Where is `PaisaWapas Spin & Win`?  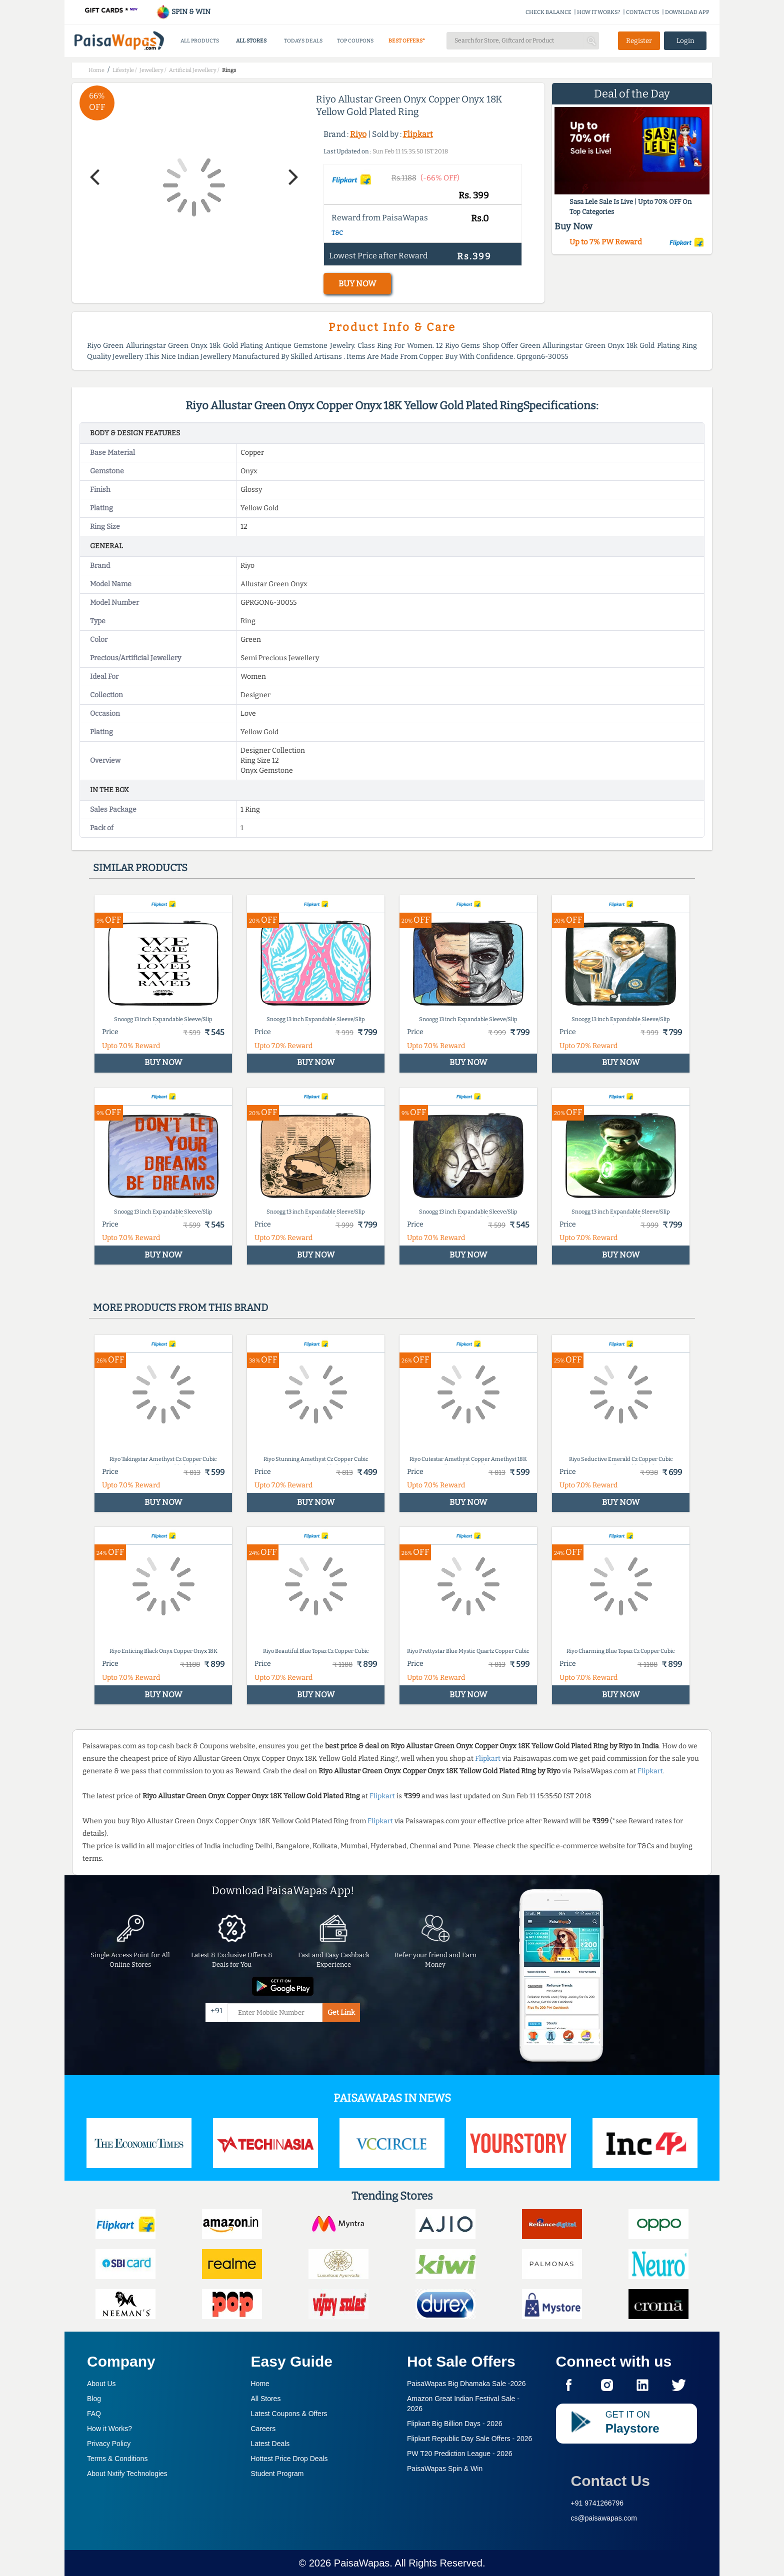 PaisaWapas Spin & Win is located at coordinates (444, 2469).